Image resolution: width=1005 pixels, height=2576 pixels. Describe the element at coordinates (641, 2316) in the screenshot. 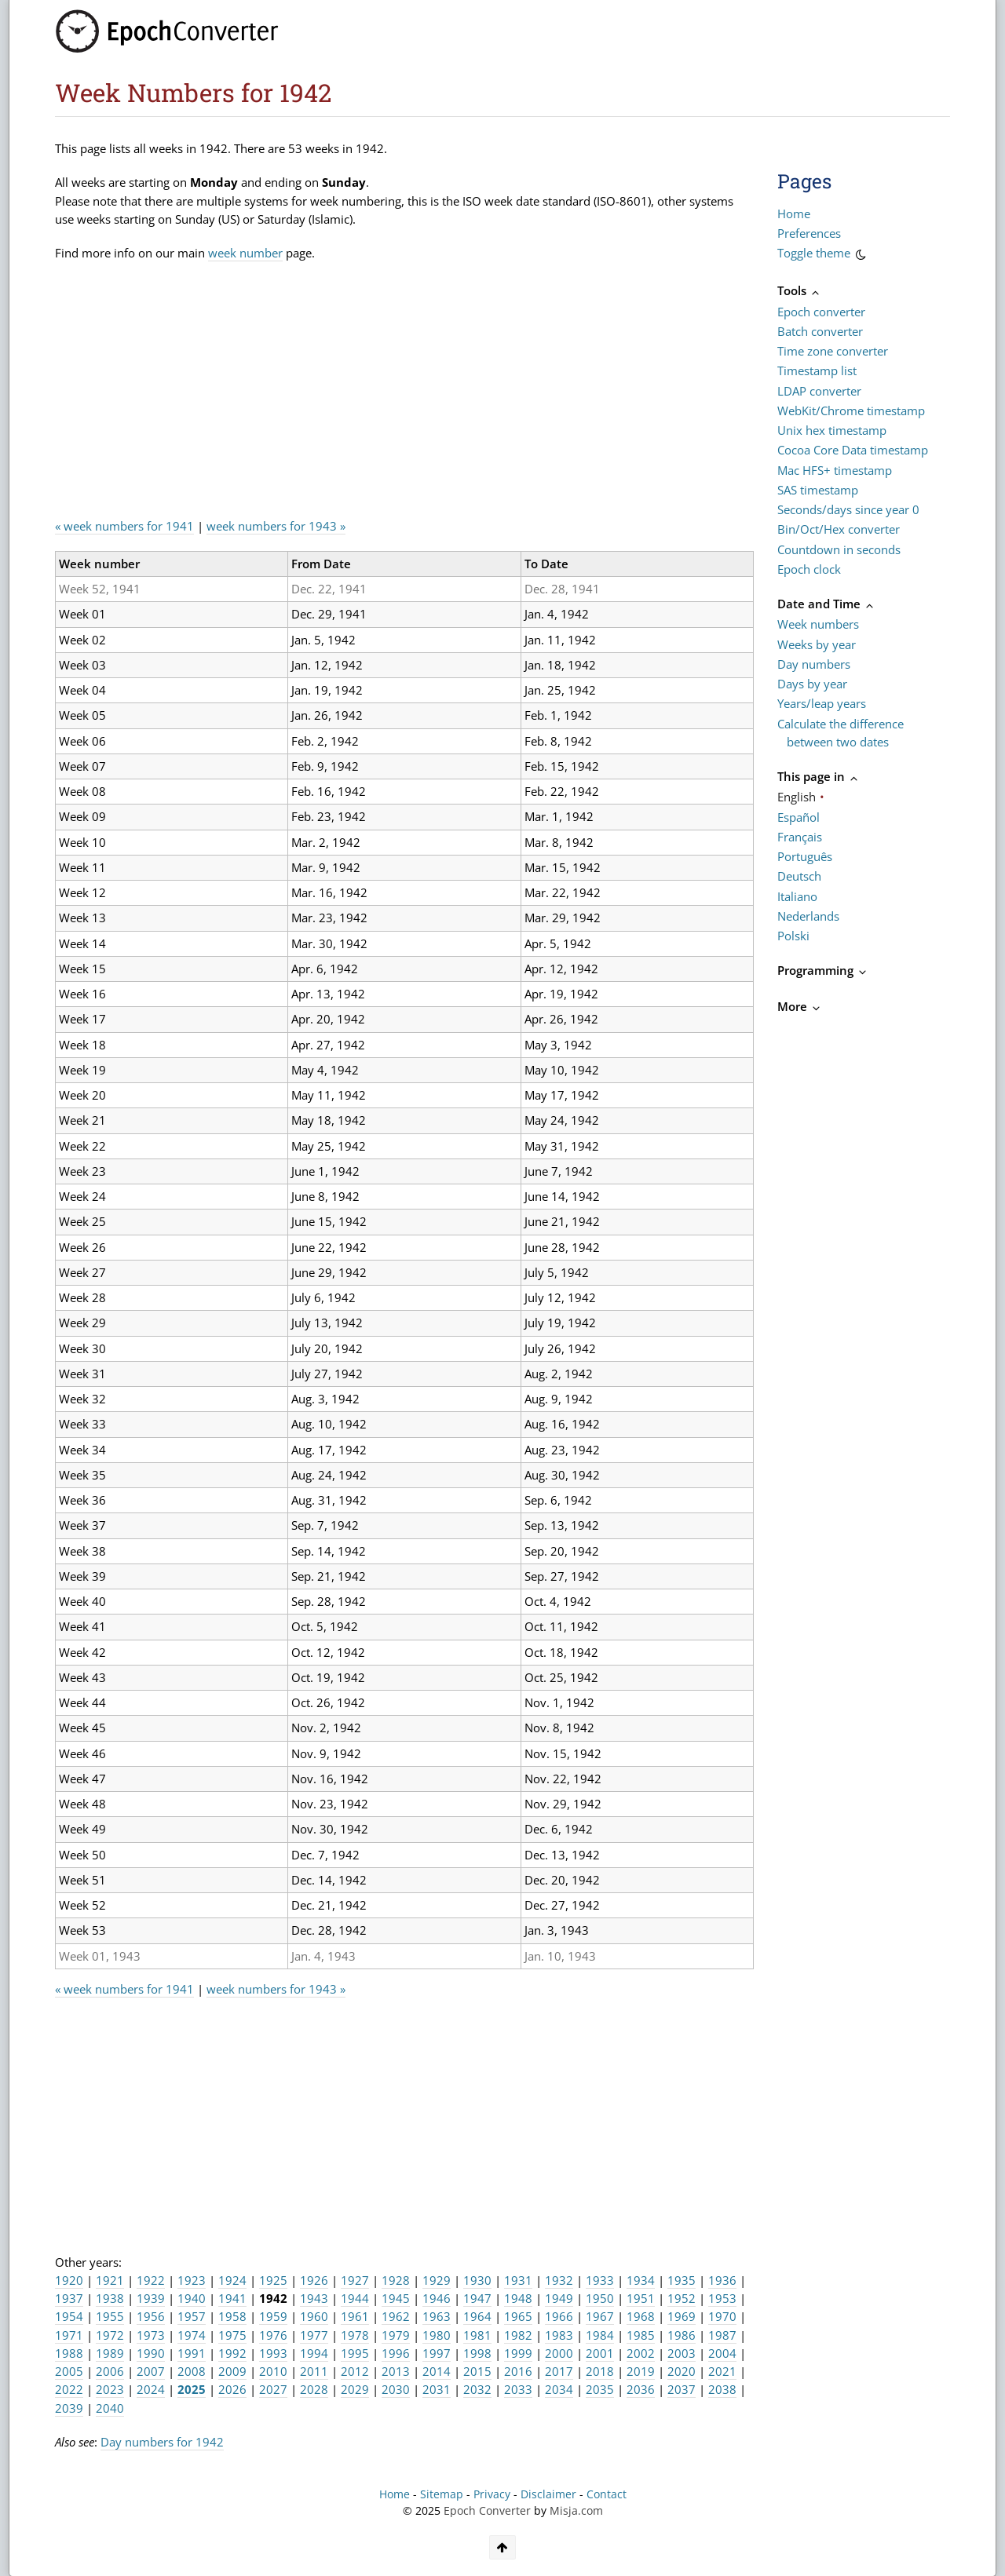

I see `1968` at that location.